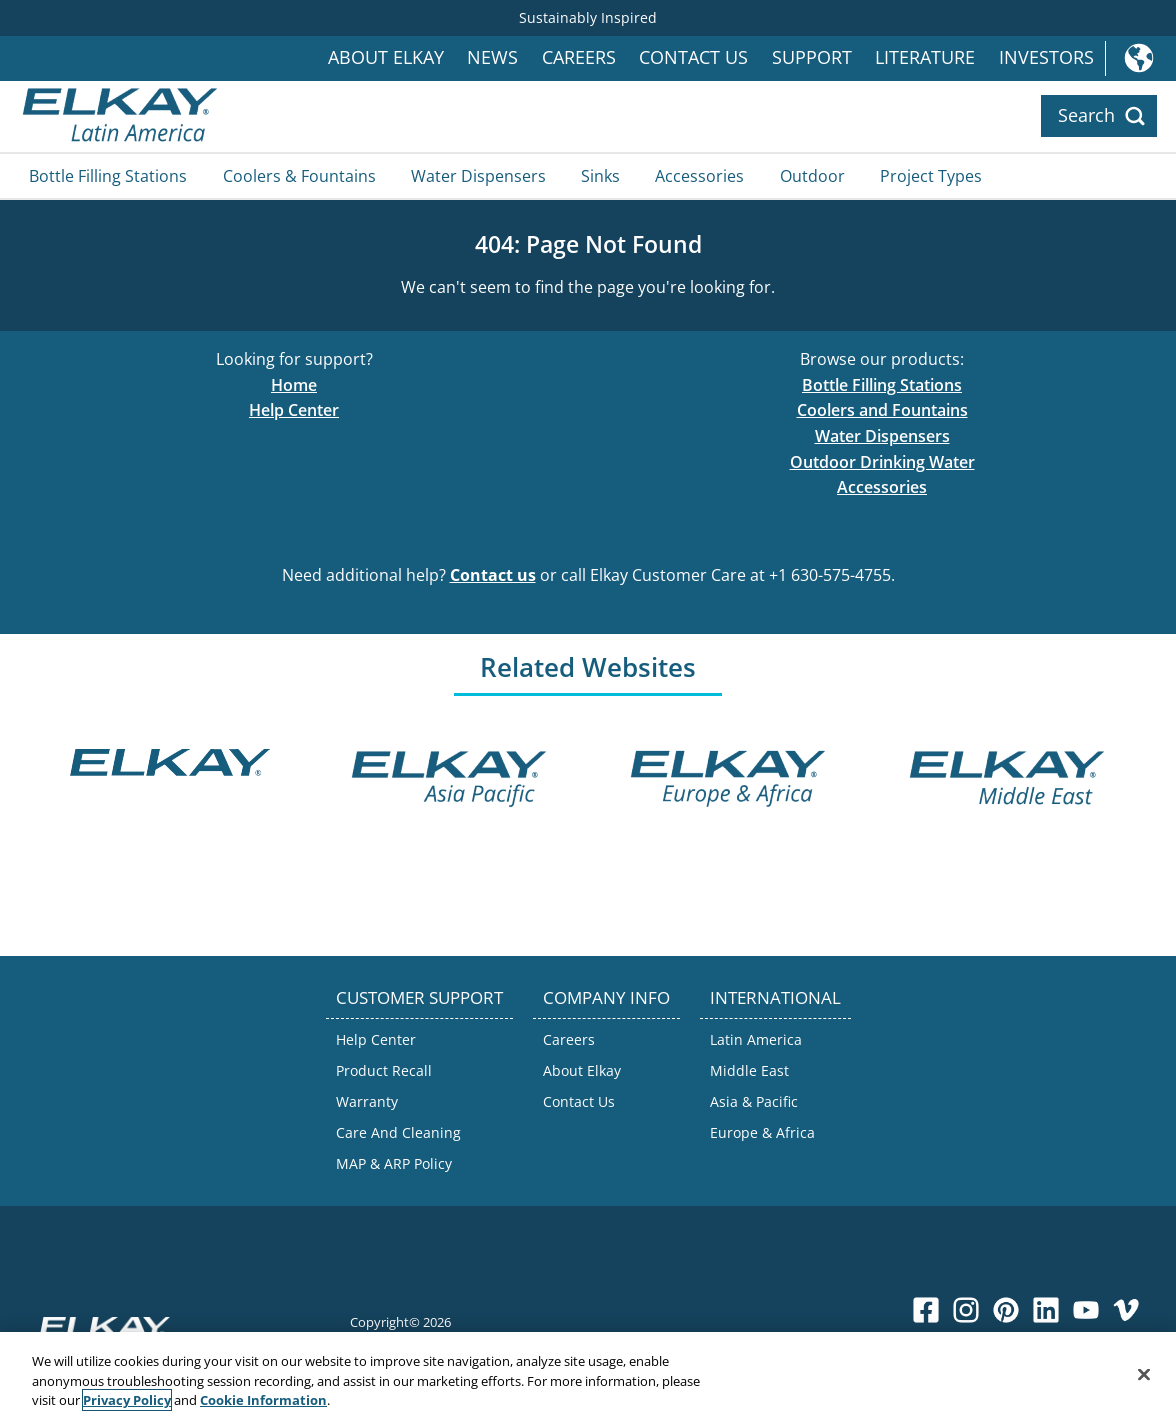 This screenshot has width=1176, height=1421. Describe the element at coordinates (294, 385) in the screenshot. I see `Home` at that location.